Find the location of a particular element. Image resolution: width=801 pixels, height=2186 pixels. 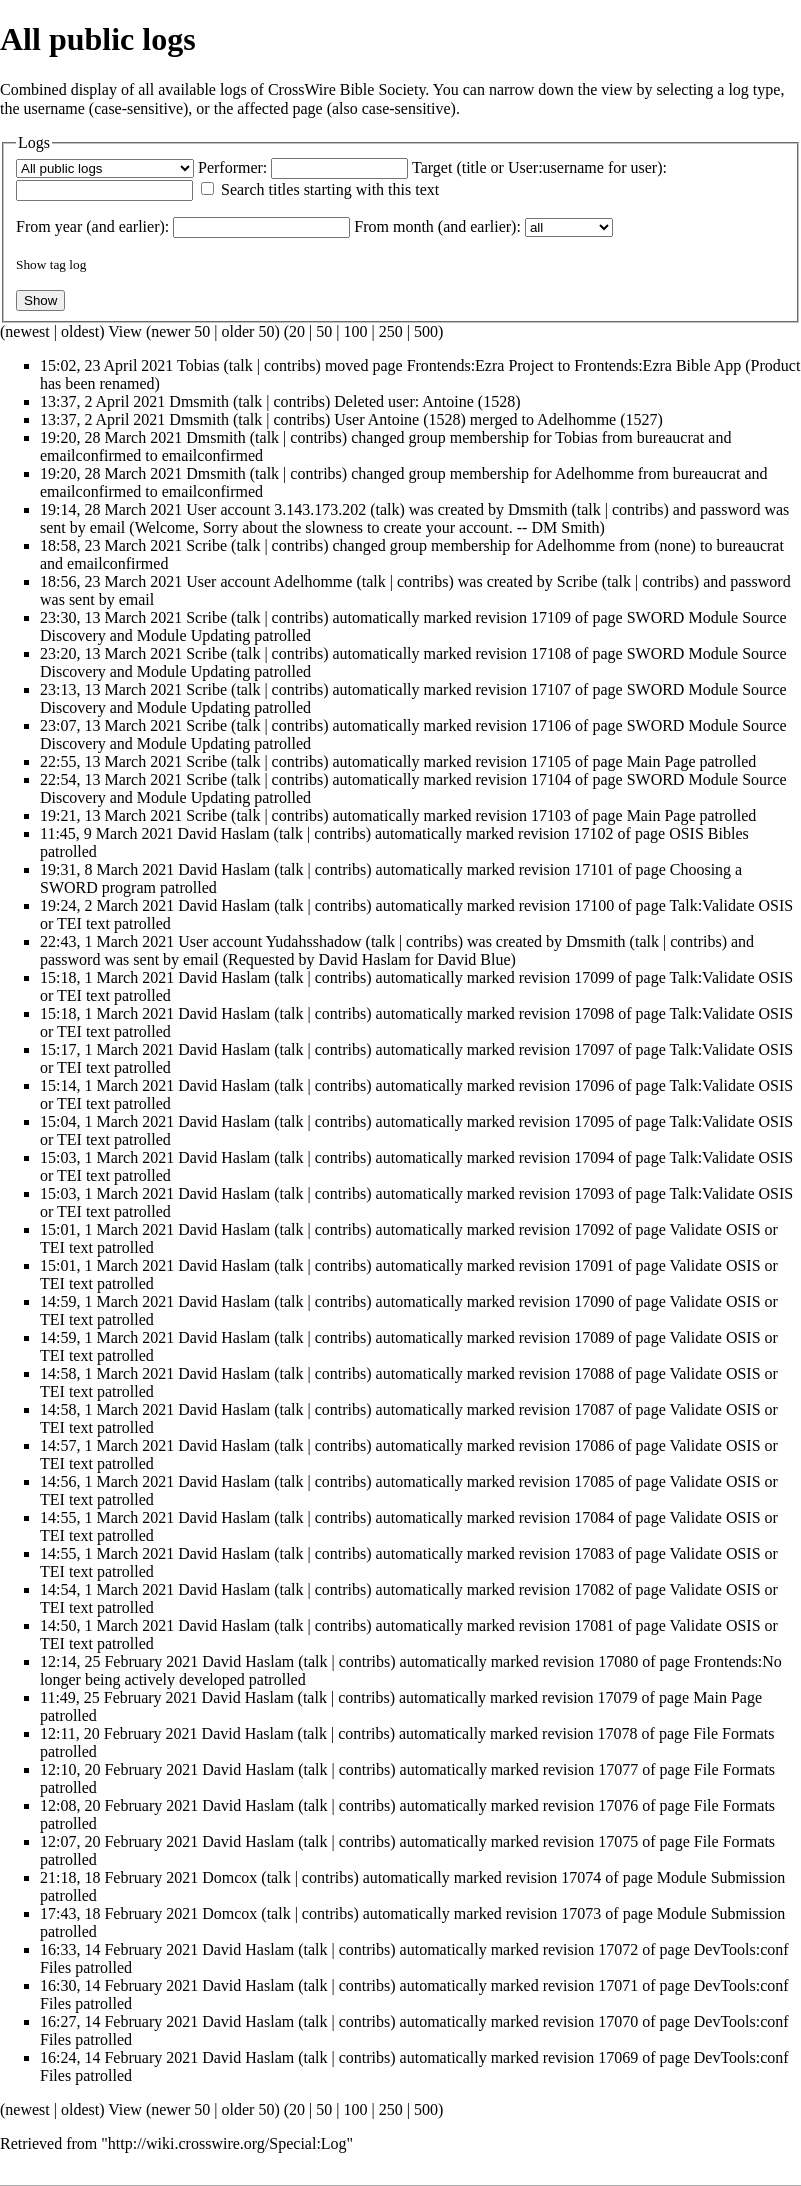

Search titles starting with this text is located at coordinates (330, 189).